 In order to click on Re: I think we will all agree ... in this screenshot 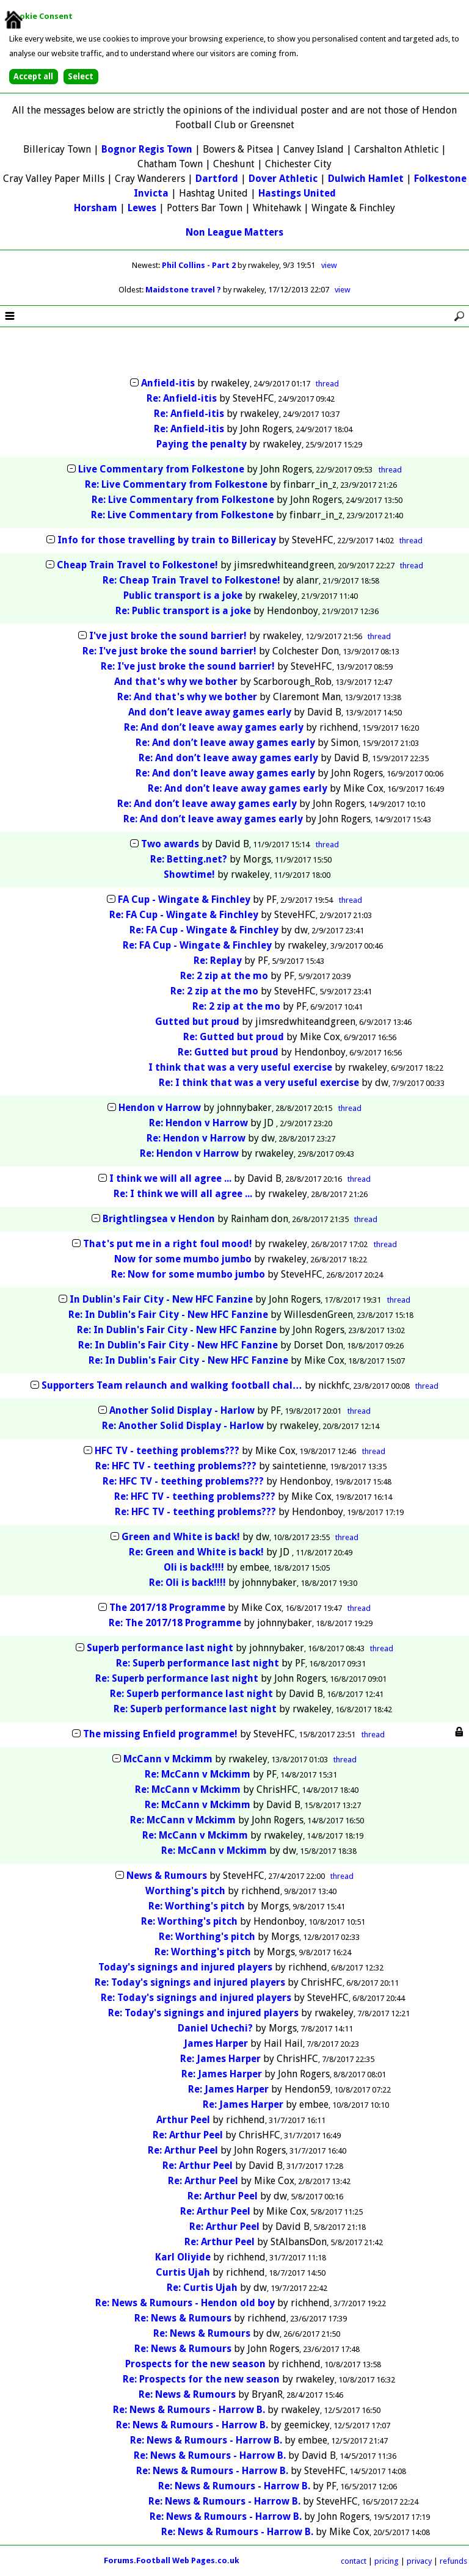, I will do `click(183, 1193)`.